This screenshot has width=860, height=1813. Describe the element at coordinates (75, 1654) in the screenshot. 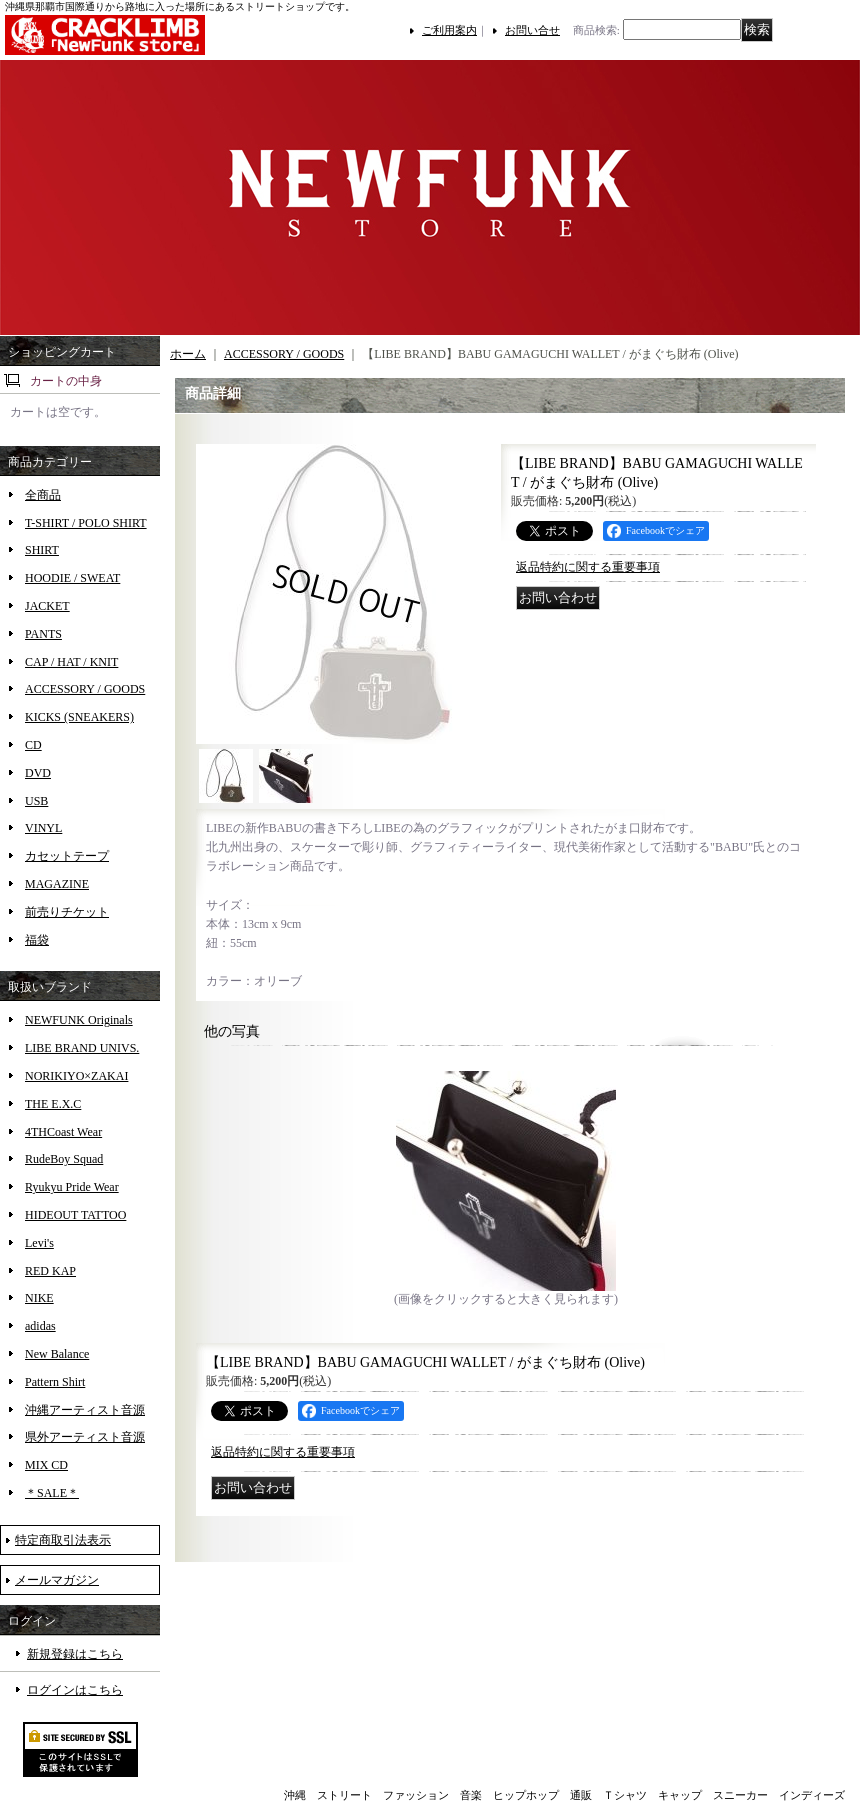

I see `新規登録はこちら` at that location.